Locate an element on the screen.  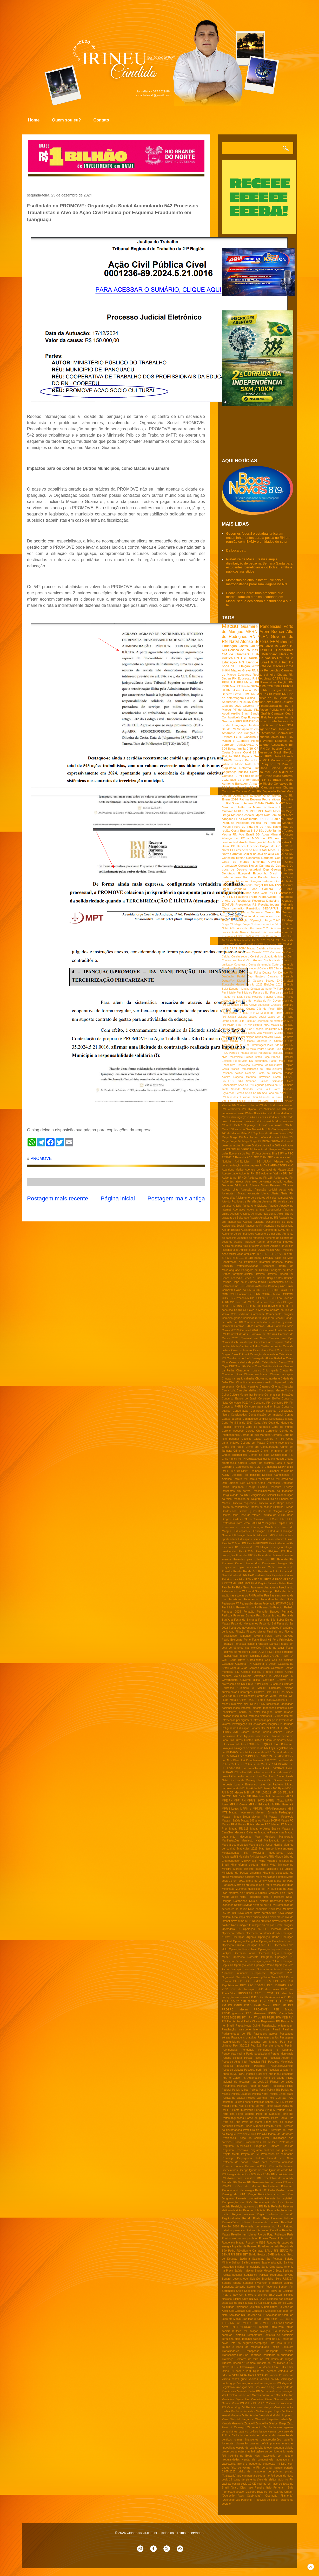
Papua-Nova Guiné is located at coordinates (248, 2025).